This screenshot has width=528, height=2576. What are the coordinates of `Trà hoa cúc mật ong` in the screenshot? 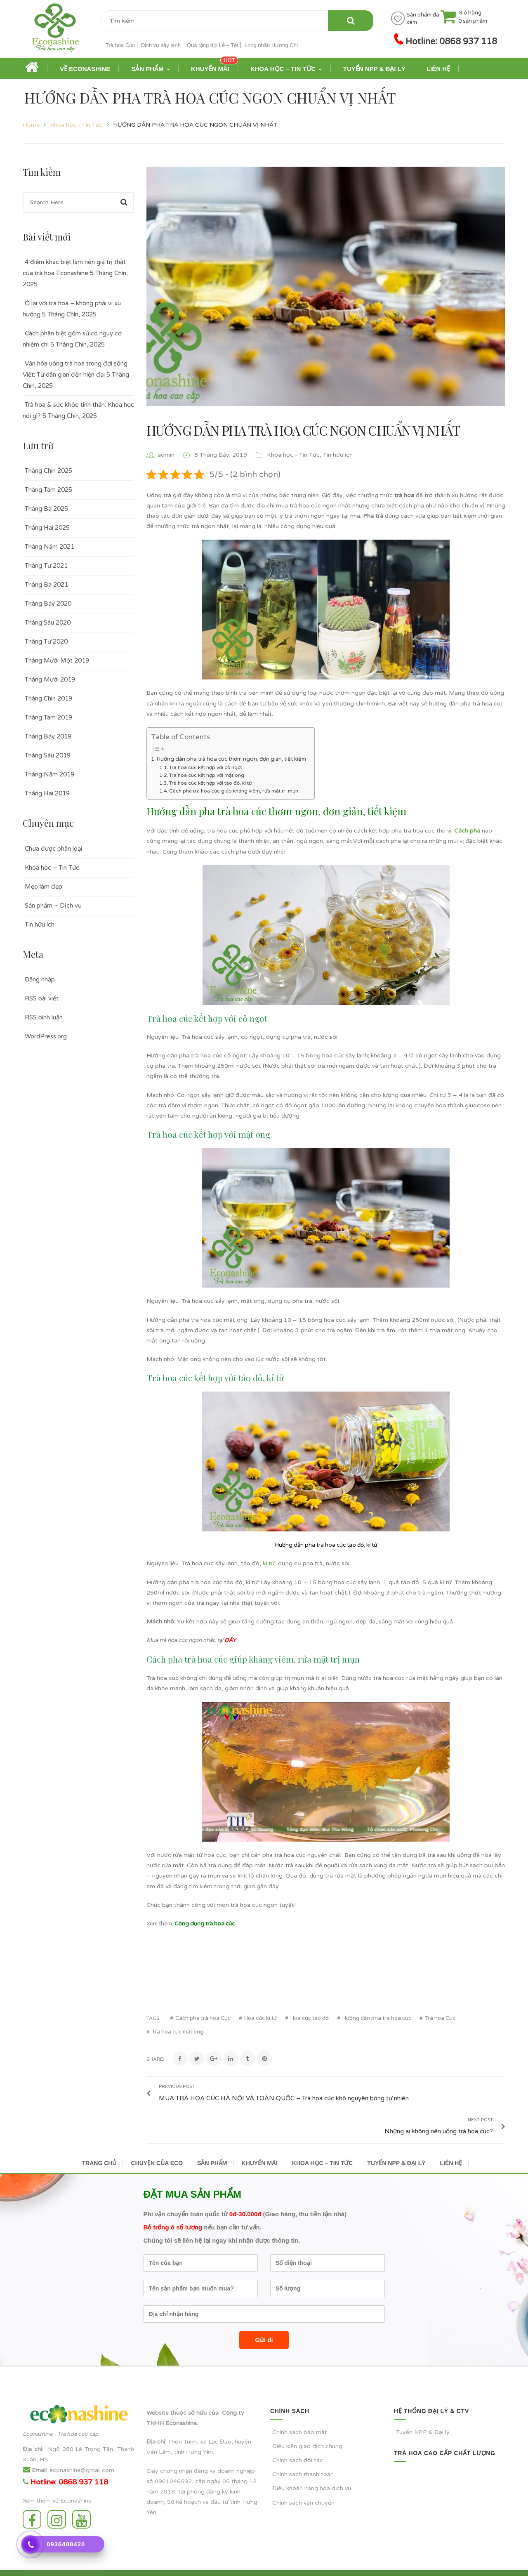 It's located at (177, 2032).